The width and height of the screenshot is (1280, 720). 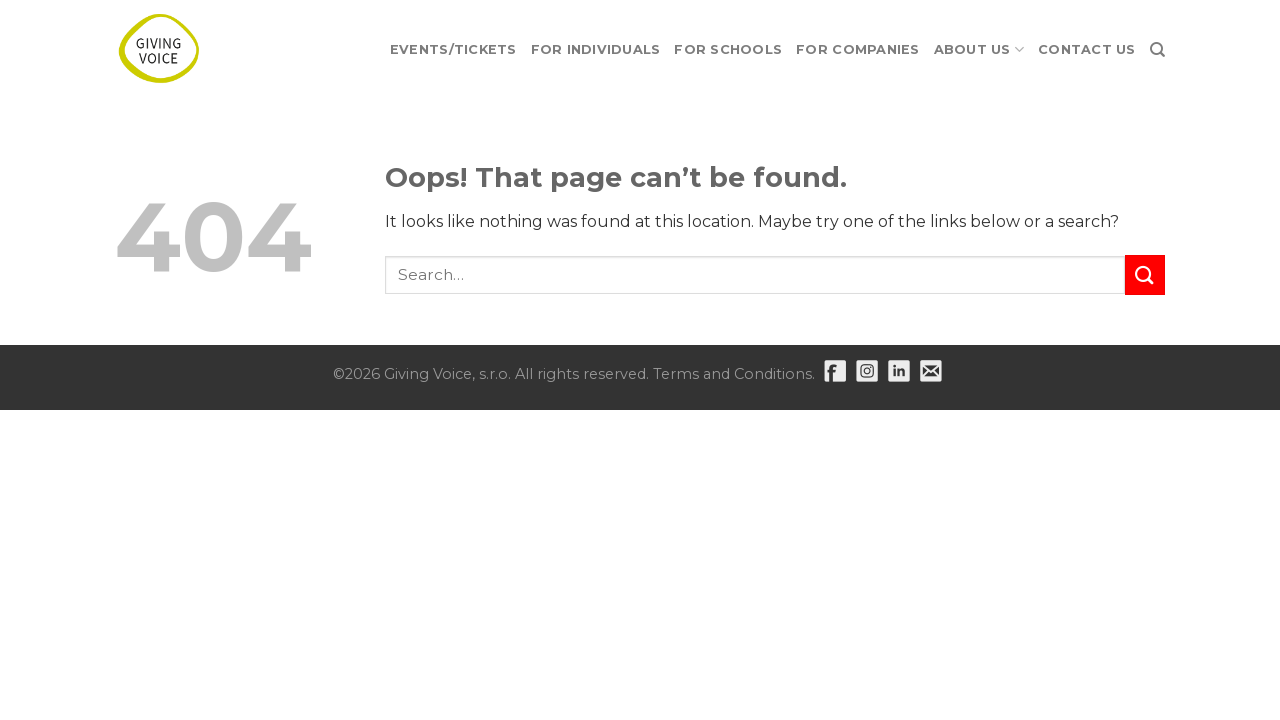 What do you see at coordinates (728, 49) in the screenshot?
I see `For Schools` at bounding box center [728, 49].